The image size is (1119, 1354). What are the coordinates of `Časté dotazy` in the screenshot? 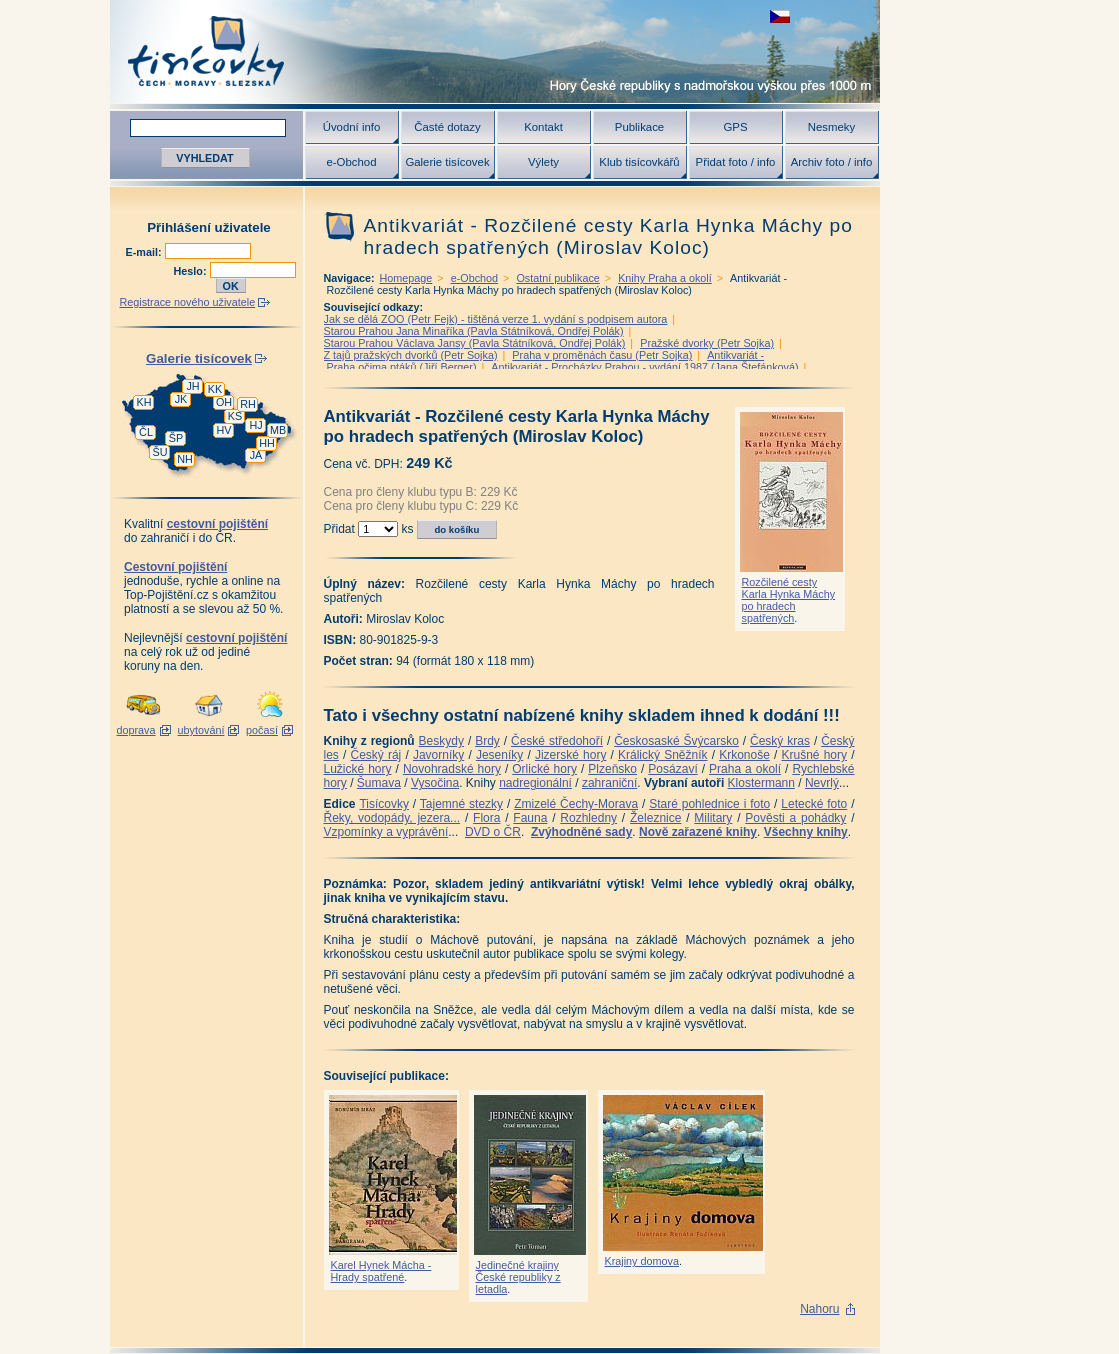 It's located at (447, 127).